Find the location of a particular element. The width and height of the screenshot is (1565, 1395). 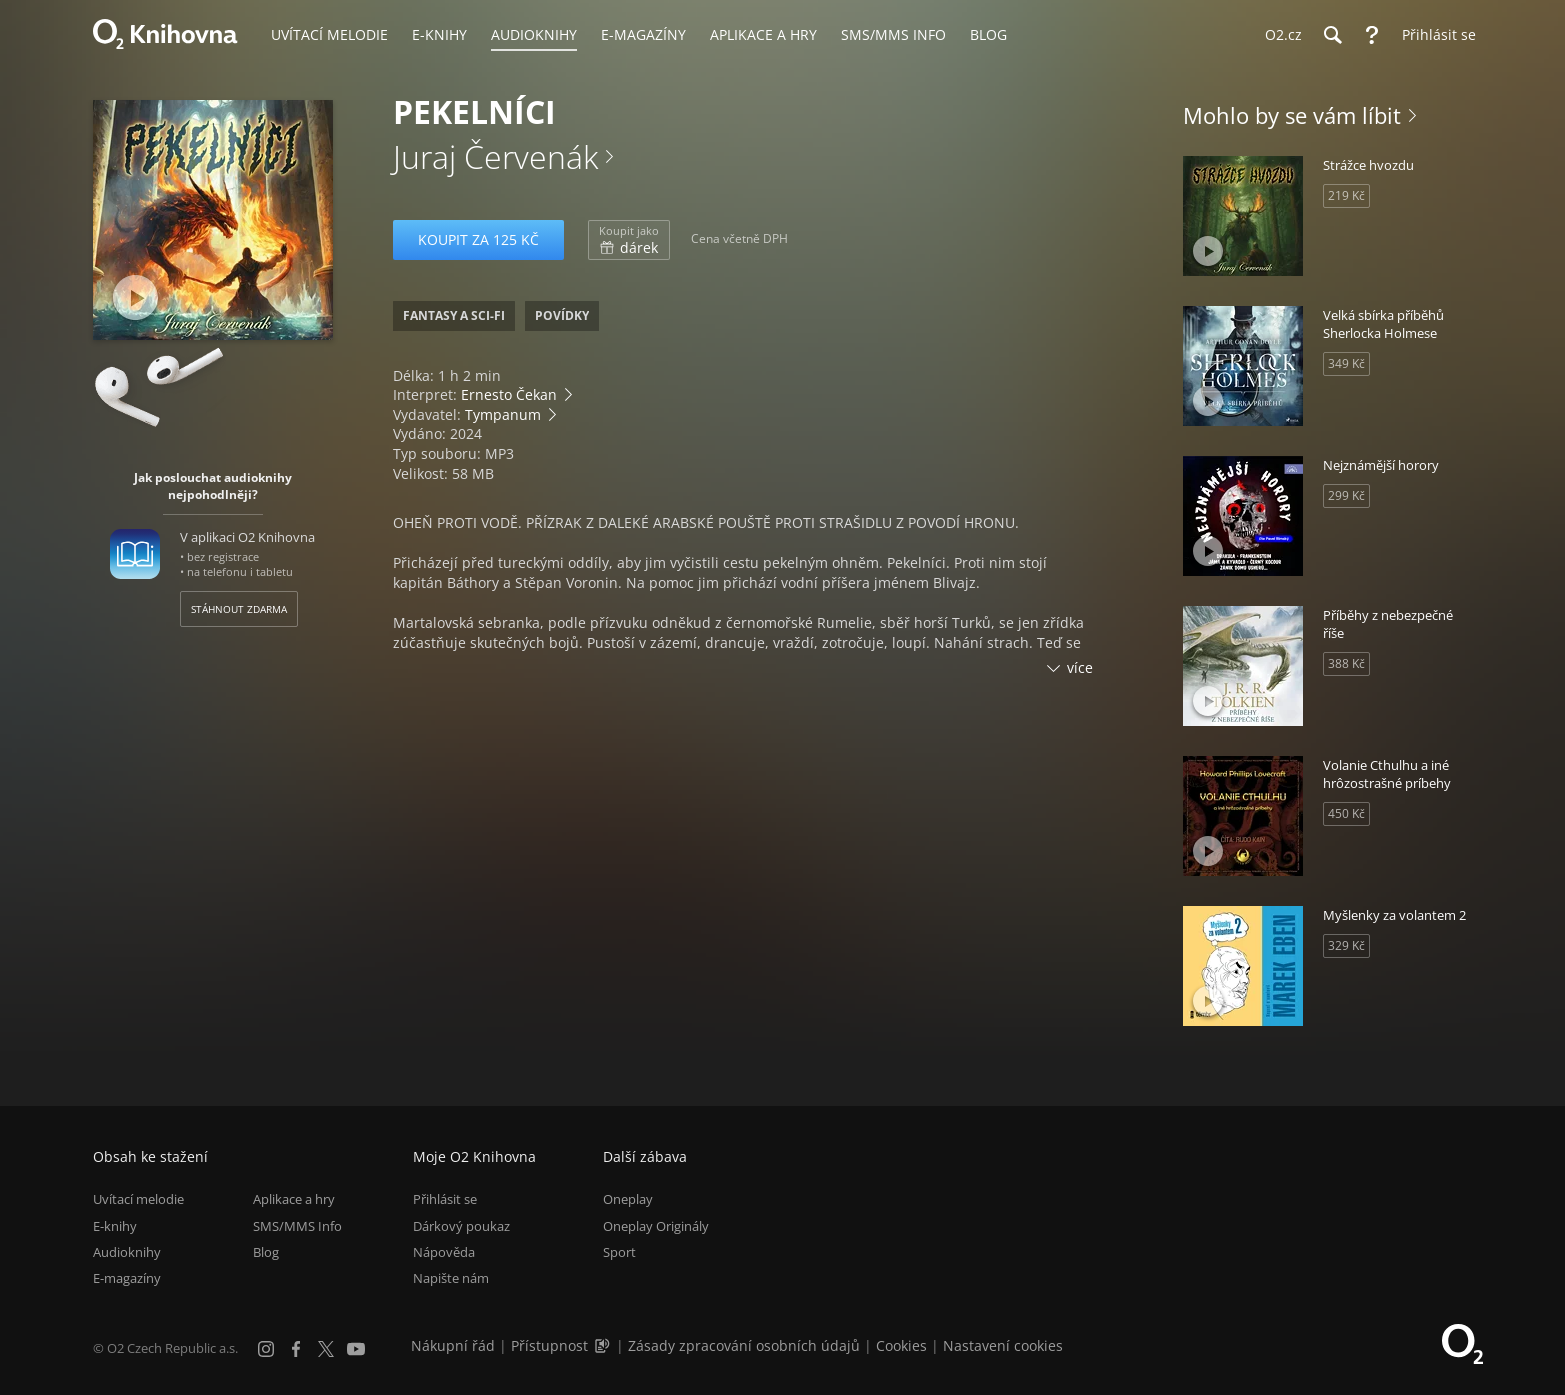

Přístupnost [Informace o přístupnosti (PDF)] is located at coordinates (549, 1345).